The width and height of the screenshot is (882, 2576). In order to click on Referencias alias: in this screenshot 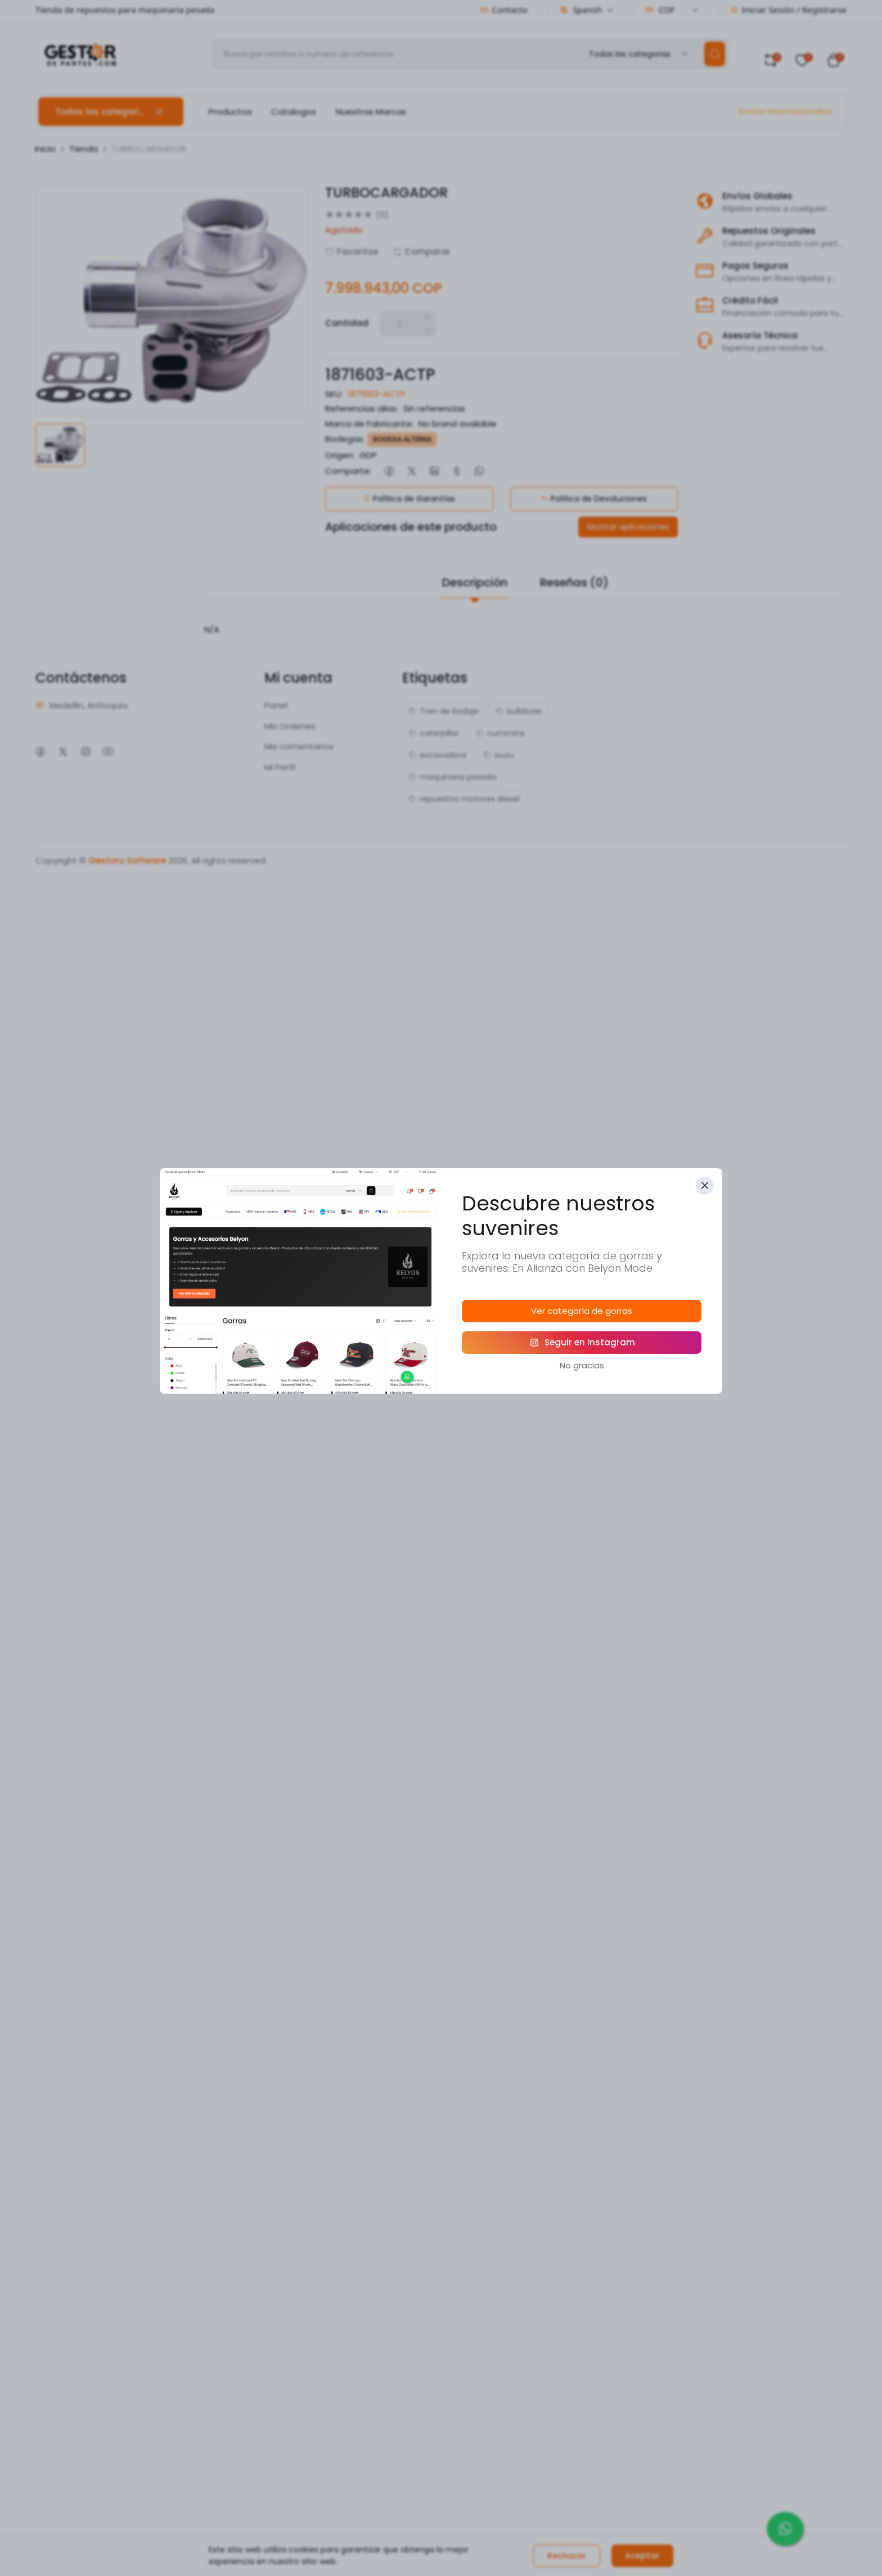, I will do `click(361, 408)`.